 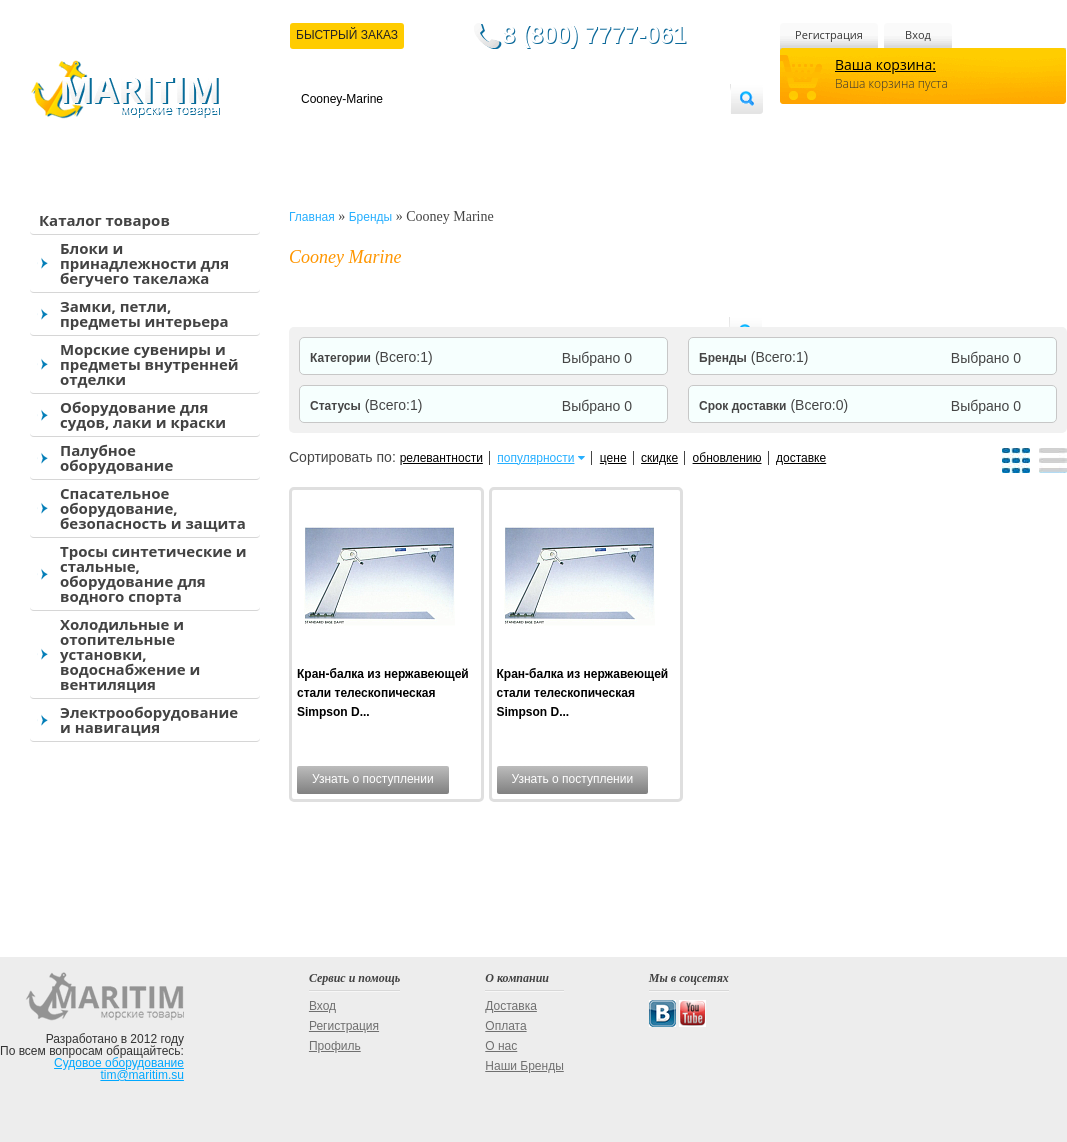 I want to click on Холодильные и отопительные установки, водоснабжение и вентиляция, so click(x=130, y=654).